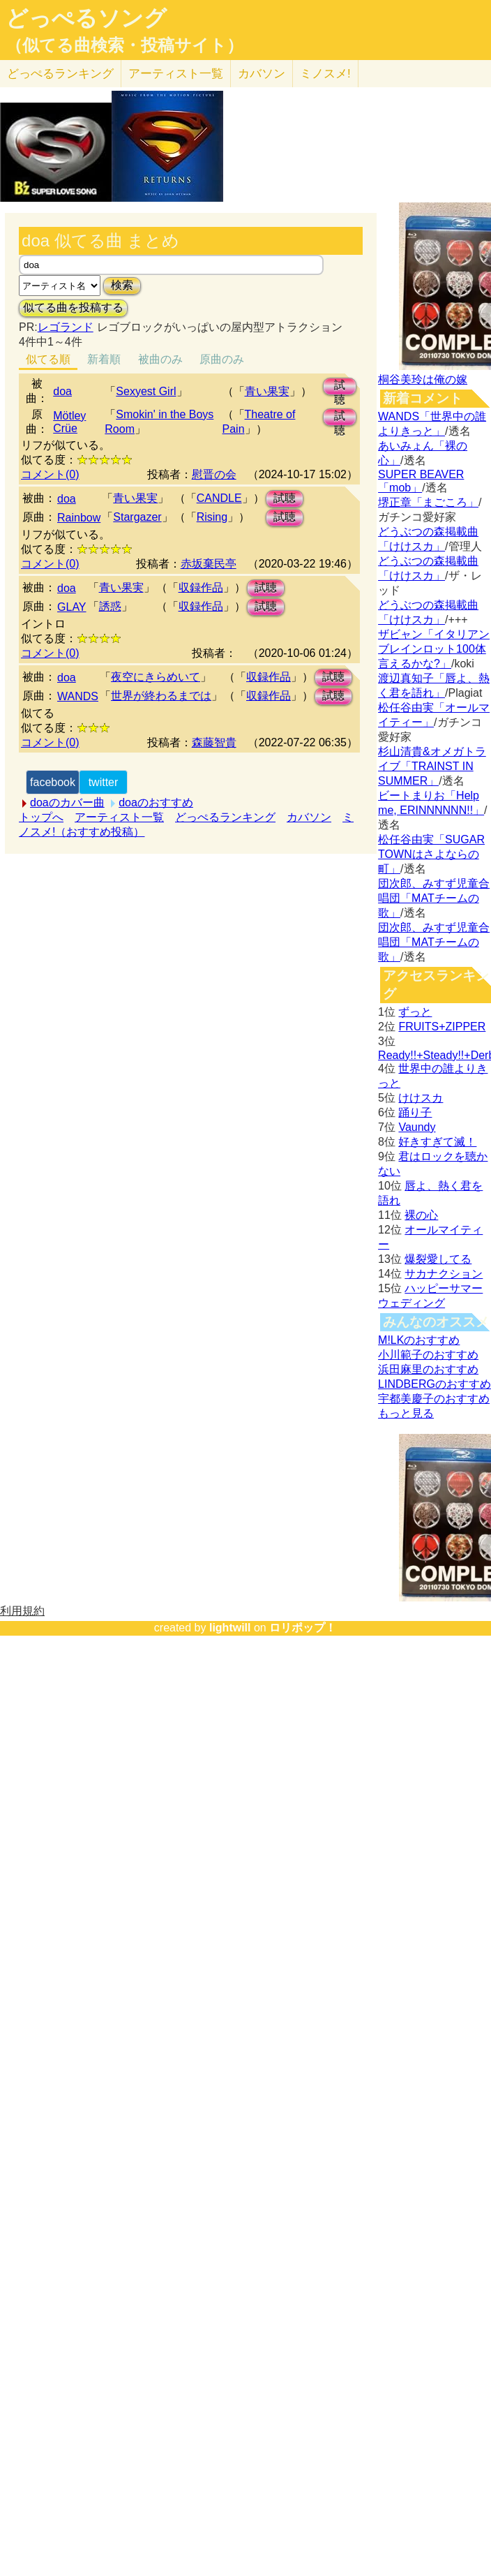  What do you see at coordinates (124, 45) in the screenshot?
I see `（似てる曲検索・投稿サイト）` at bounding box center [124, 45].